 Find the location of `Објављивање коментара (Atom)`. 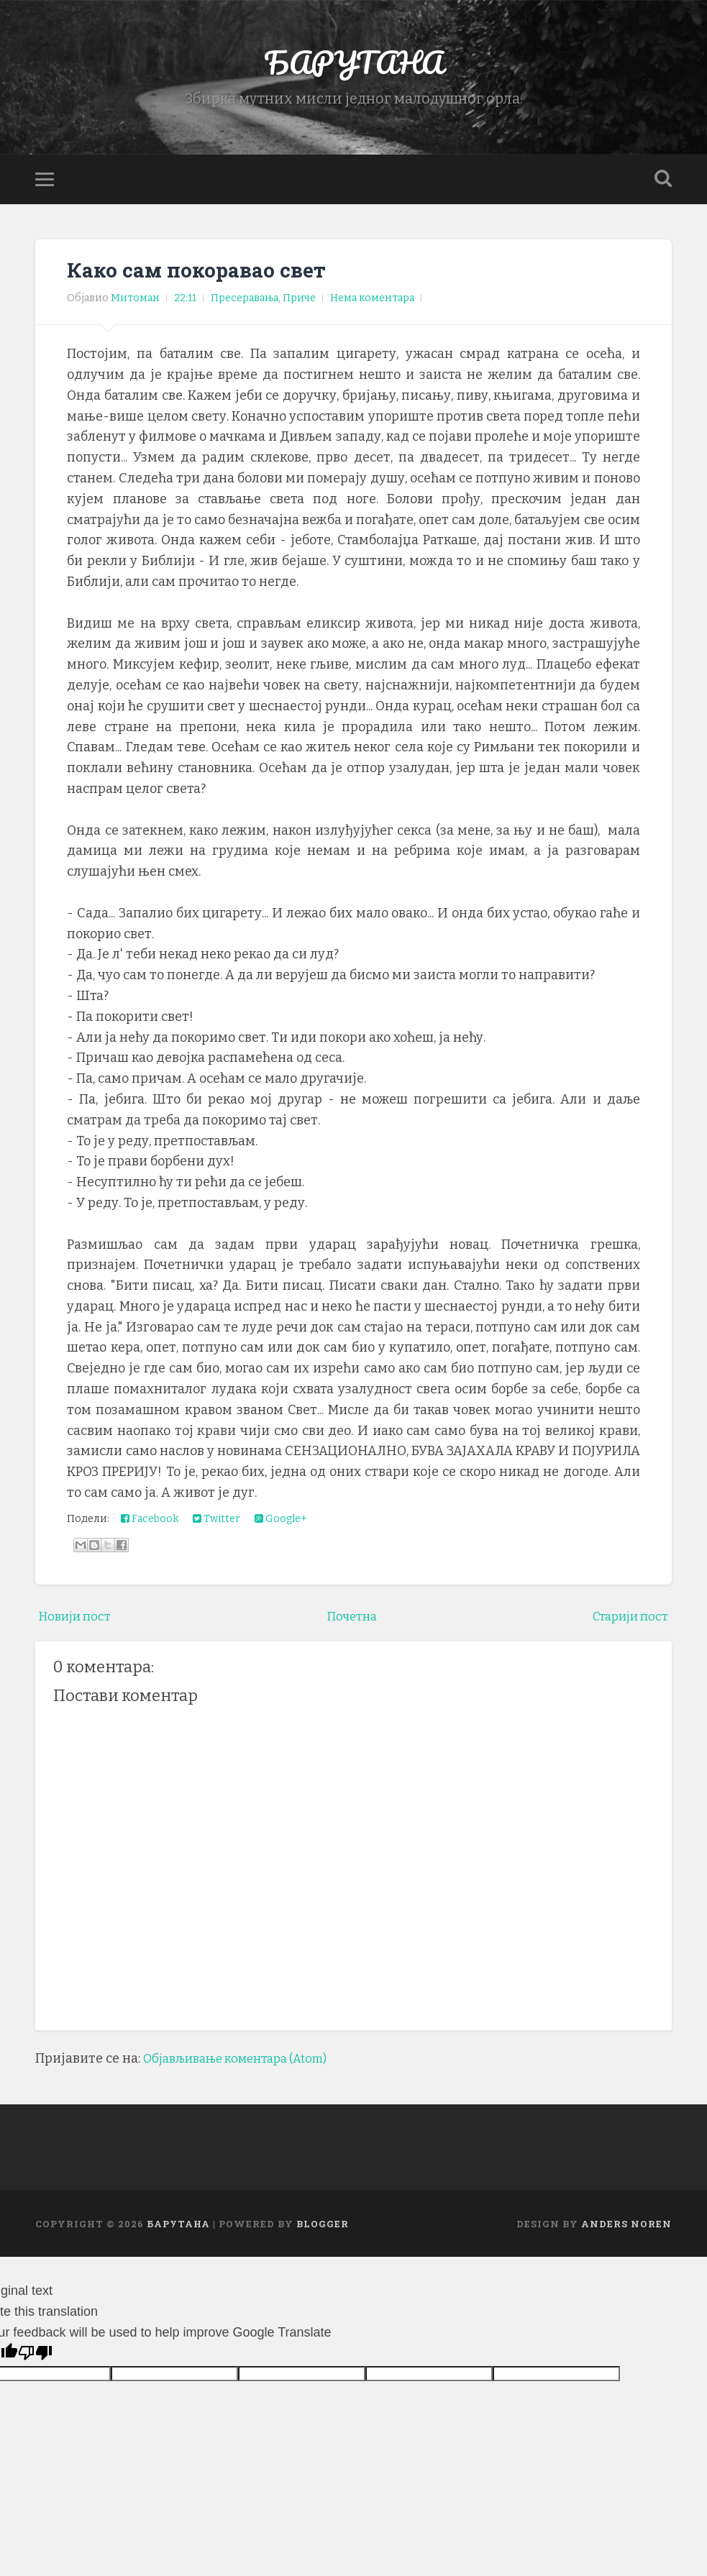

Објављивање коментара (Atom) is located at coordinates (244, 2063).